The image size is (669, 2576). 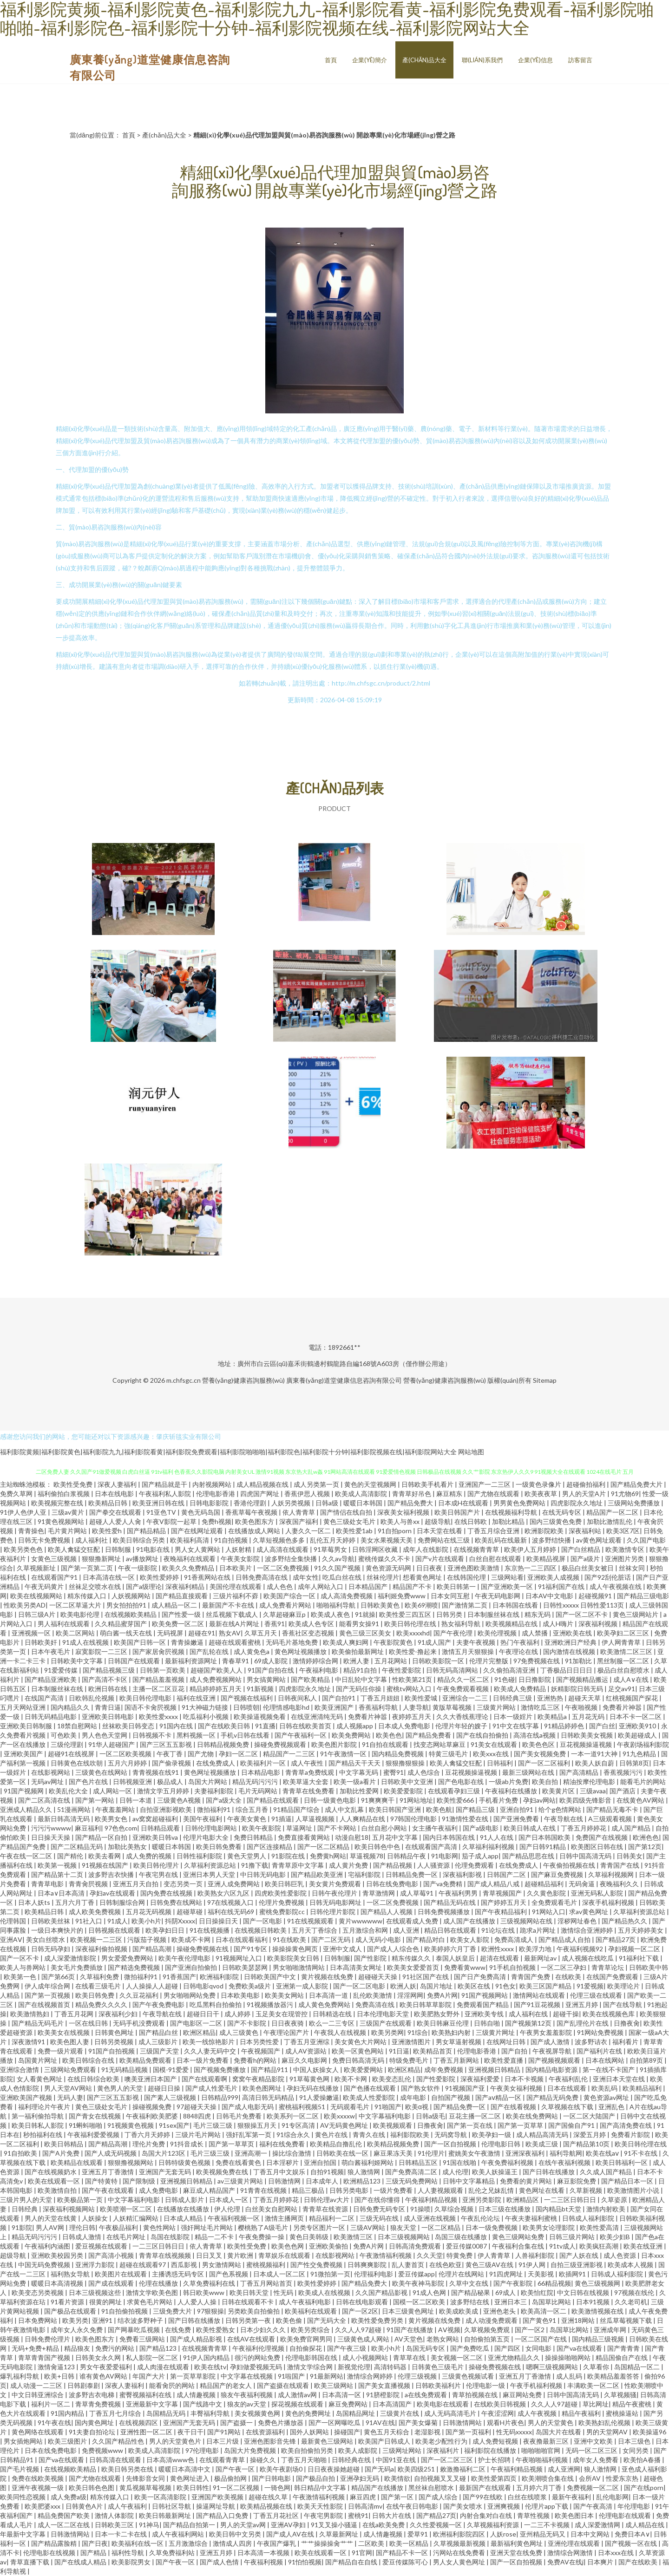 I want to click on 人人妻视频观看, so click(x=441, y=2190).